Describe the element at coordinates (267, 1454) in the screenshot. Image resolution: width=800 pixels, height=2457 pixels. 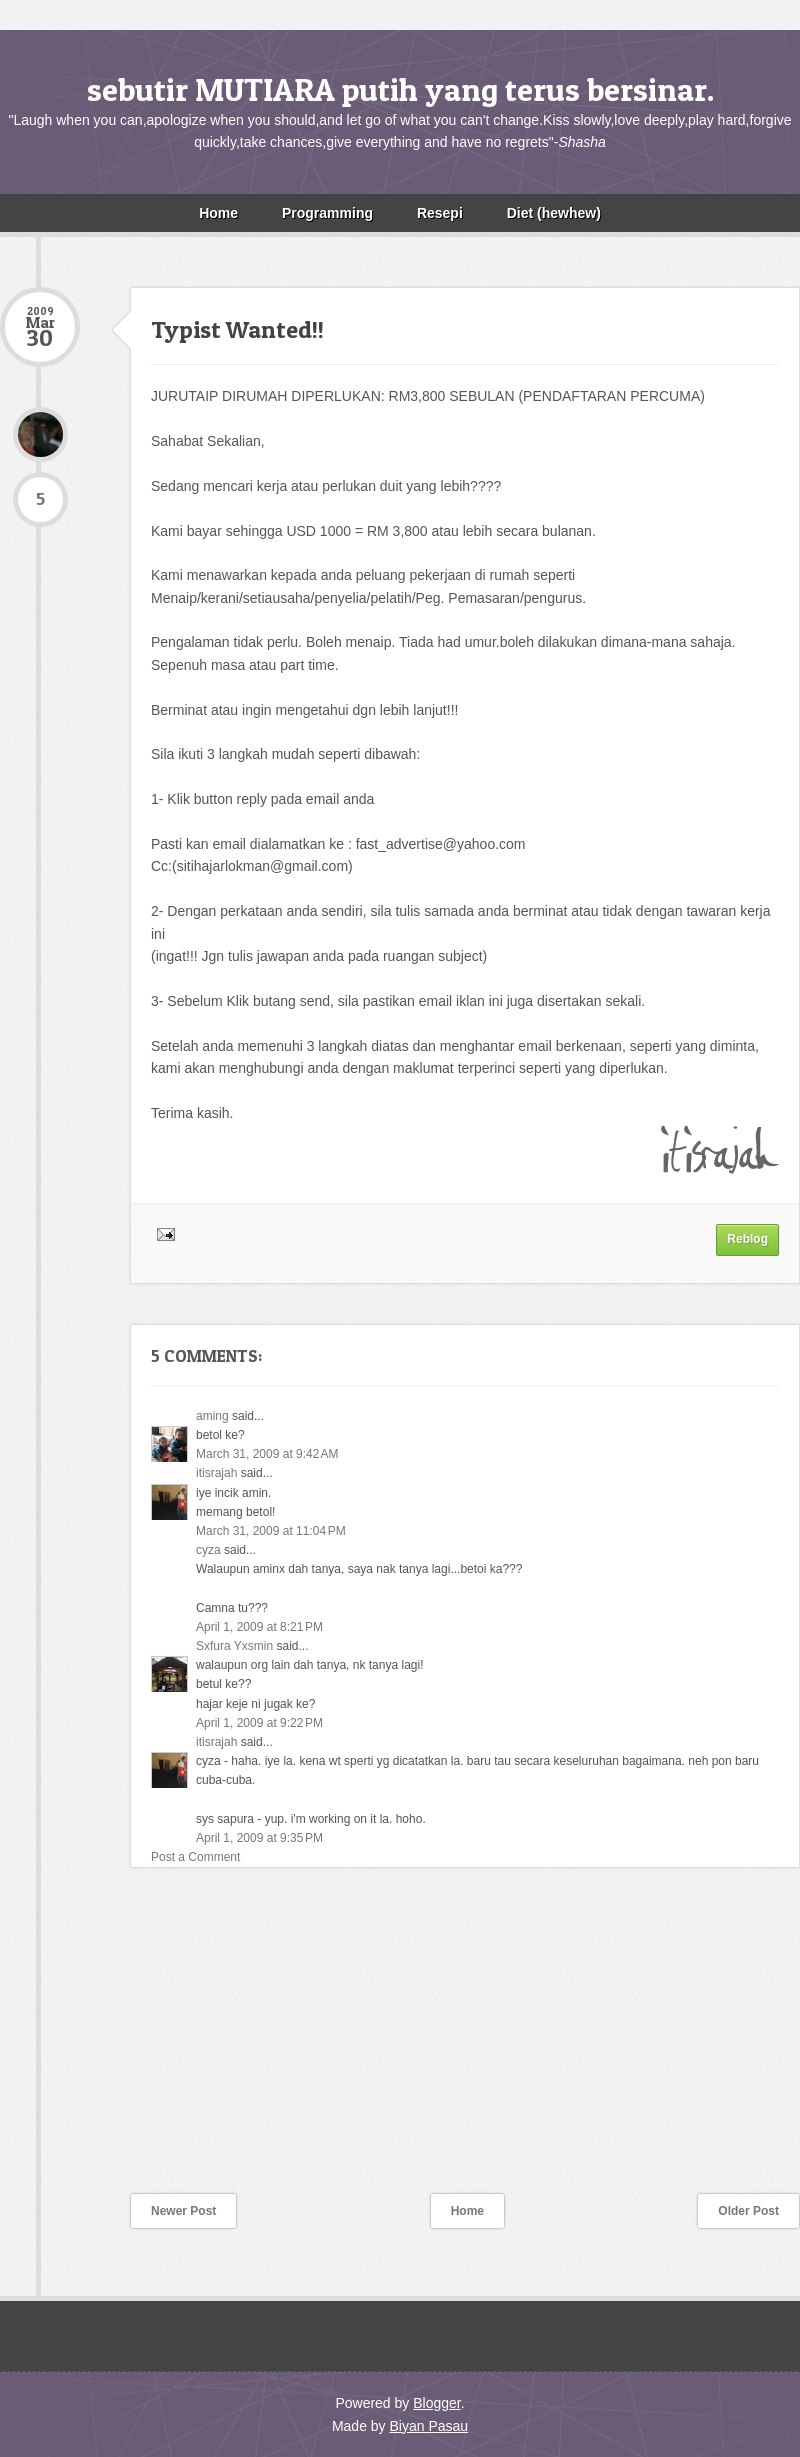
I see `March 31, 2009 at 9:42 AM` at that location.